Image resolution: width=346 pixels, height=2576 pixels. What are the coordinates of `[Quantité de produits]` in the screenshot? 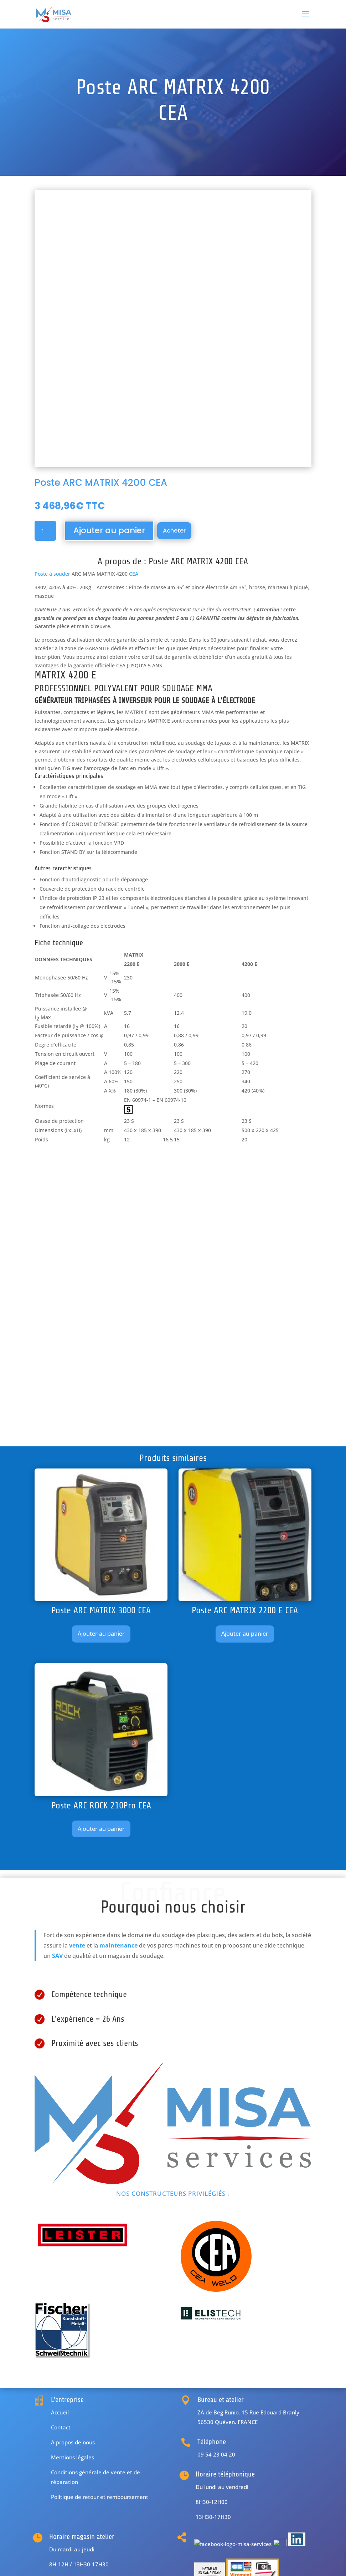 It's located at (45, 531).